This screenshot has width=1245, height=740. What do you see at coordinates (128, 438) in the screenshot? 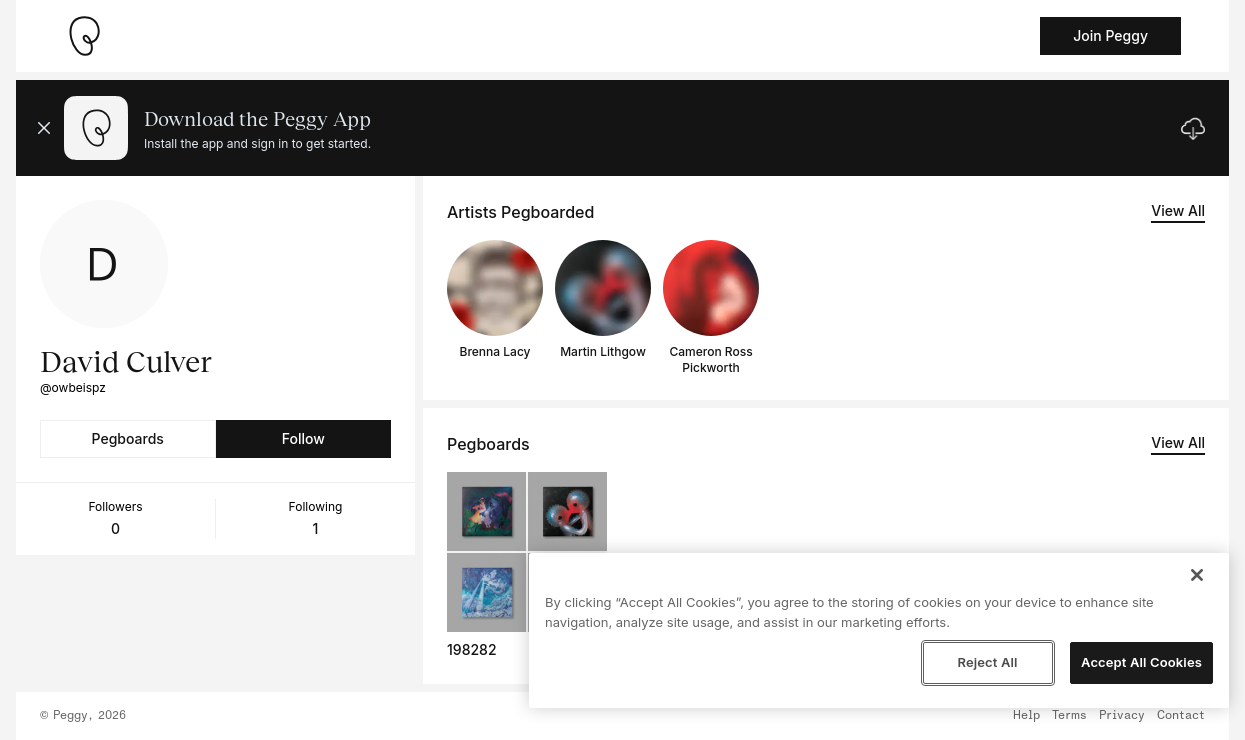
I see `Pegboards` at bounding box center [128, 438].